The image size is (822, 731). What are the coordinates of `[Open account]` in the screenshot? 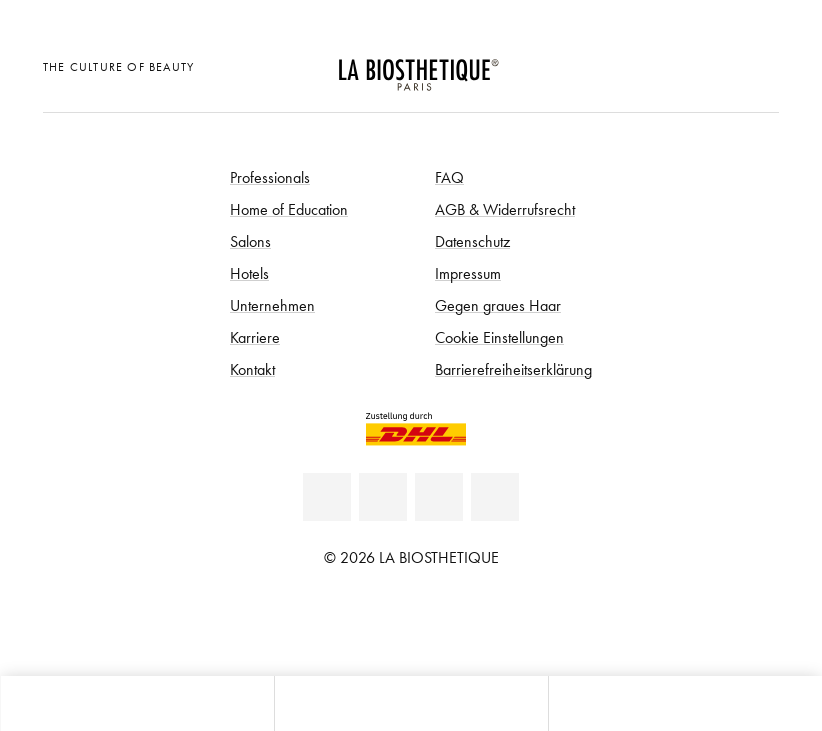 It's located at (709, 64).